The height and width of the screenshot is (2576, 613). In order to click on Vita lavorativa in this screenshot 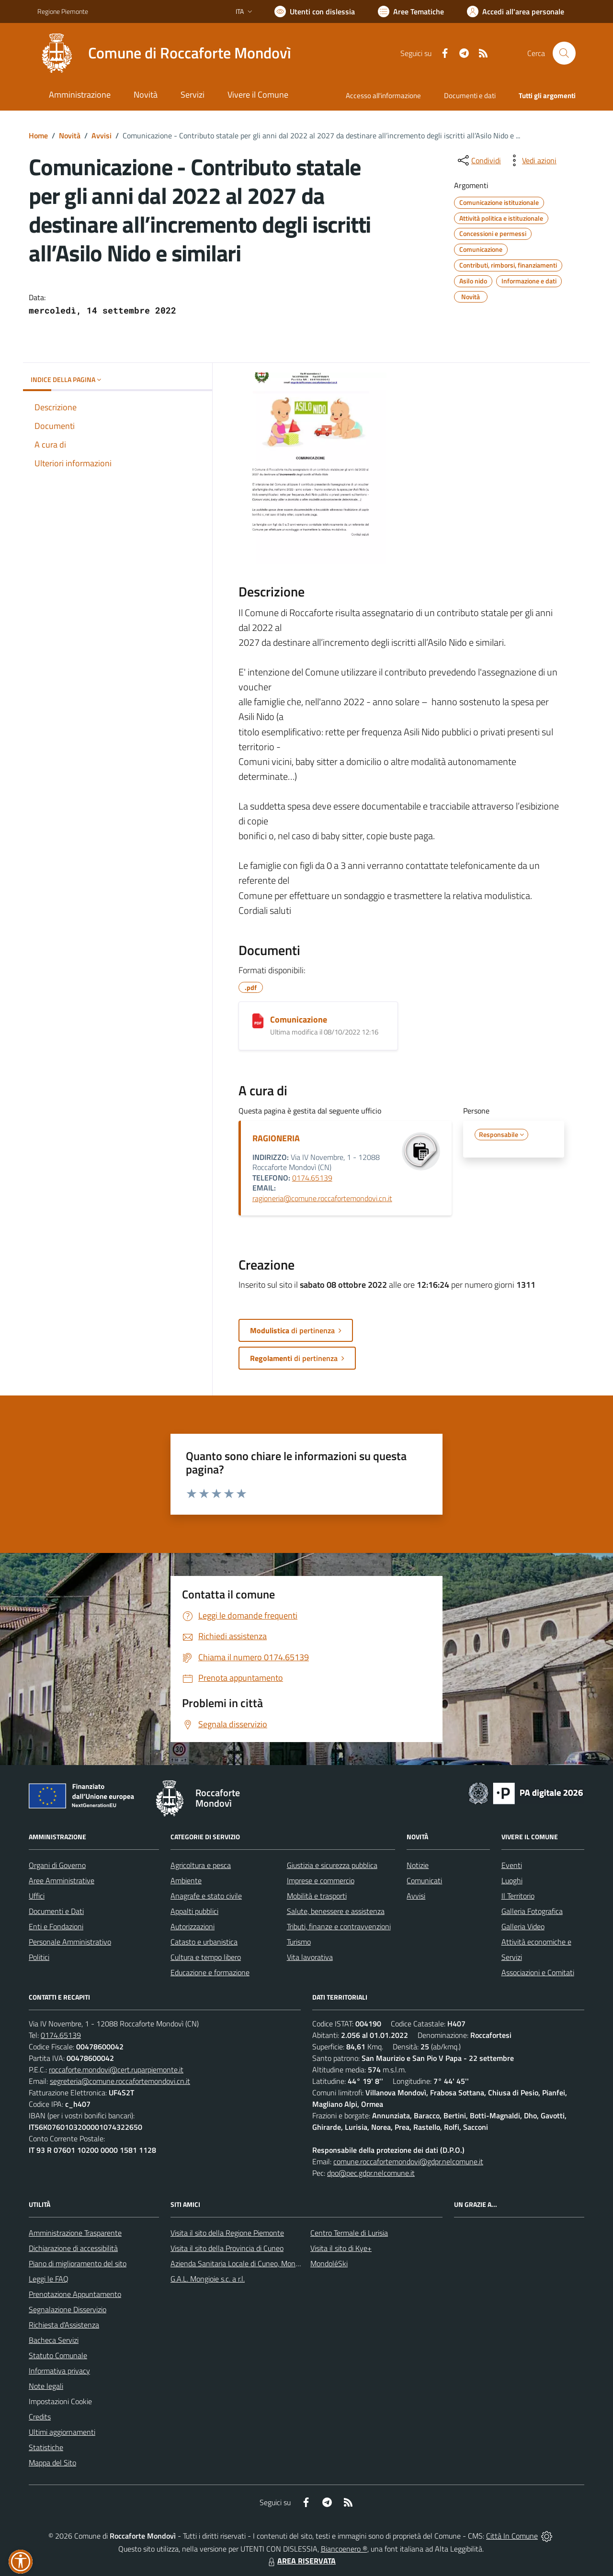, I will do `click(310, 1957)`.